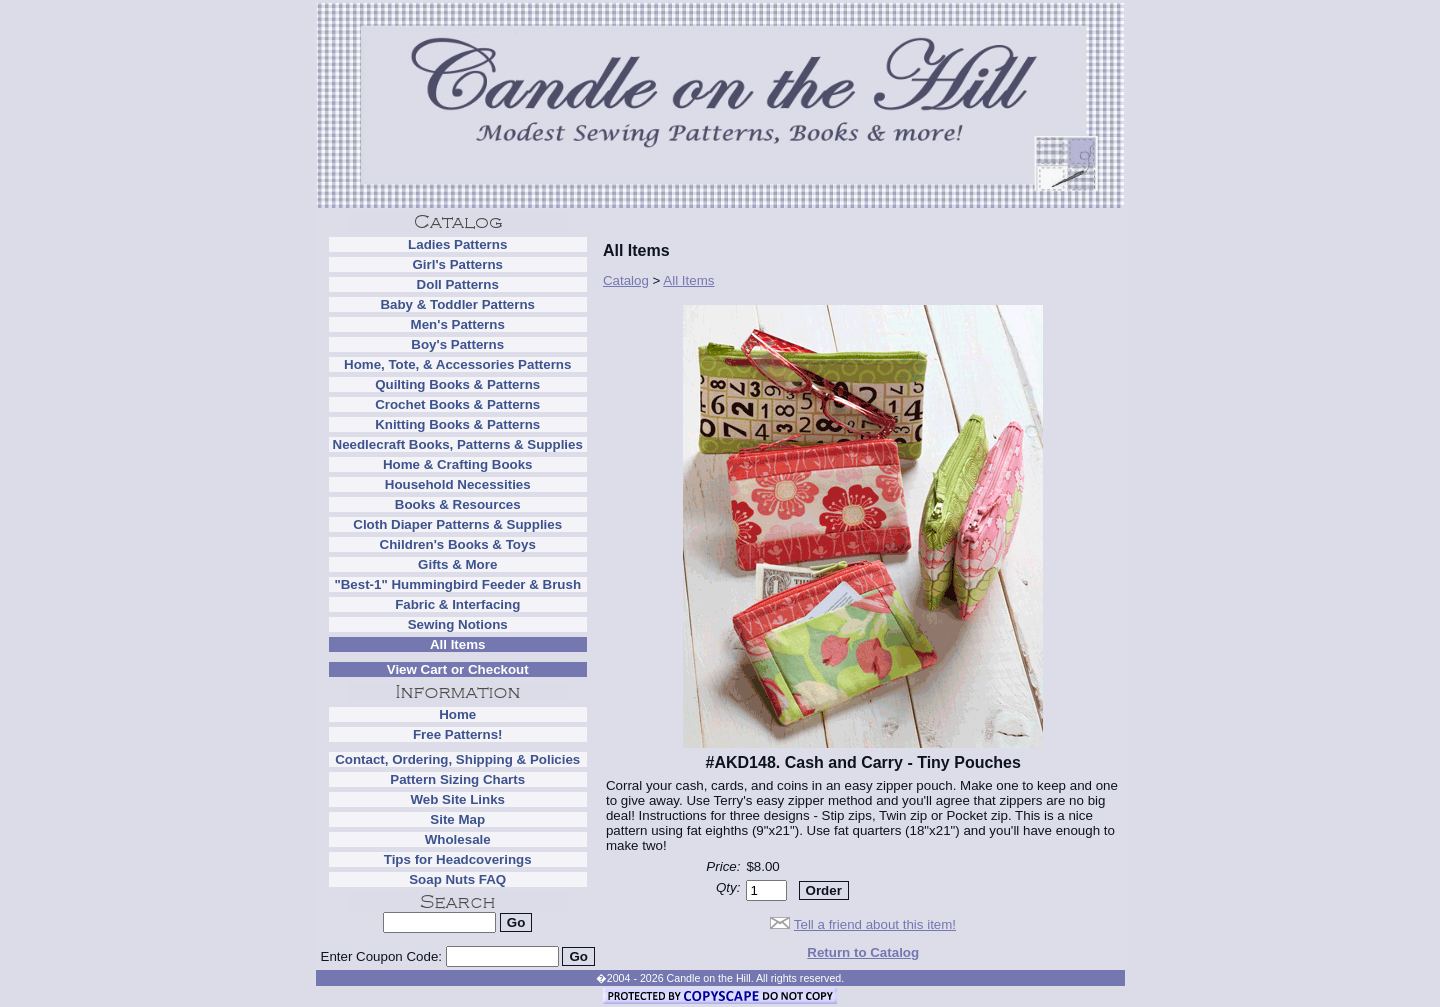  What do you see at coordinates (457, 779) in the screenshot?
I see `Pattern Sizing Charts` at bounding box center [457, 779].